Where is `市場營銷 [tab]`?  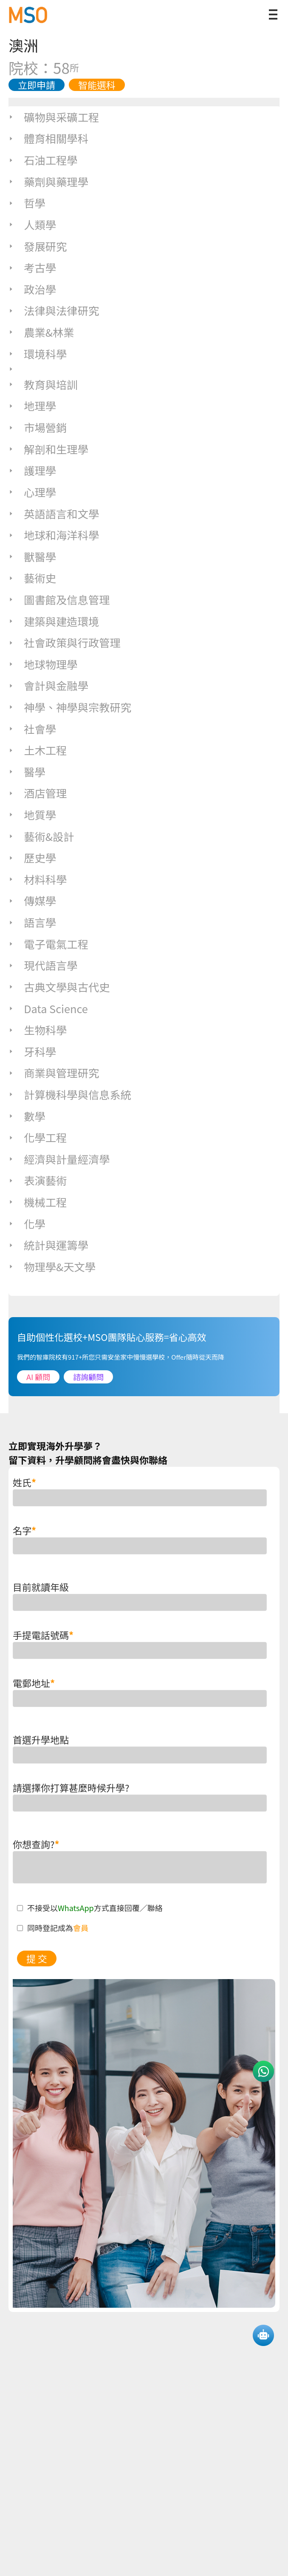 市場營銷 [tab] is located at coordinates (37, 427).